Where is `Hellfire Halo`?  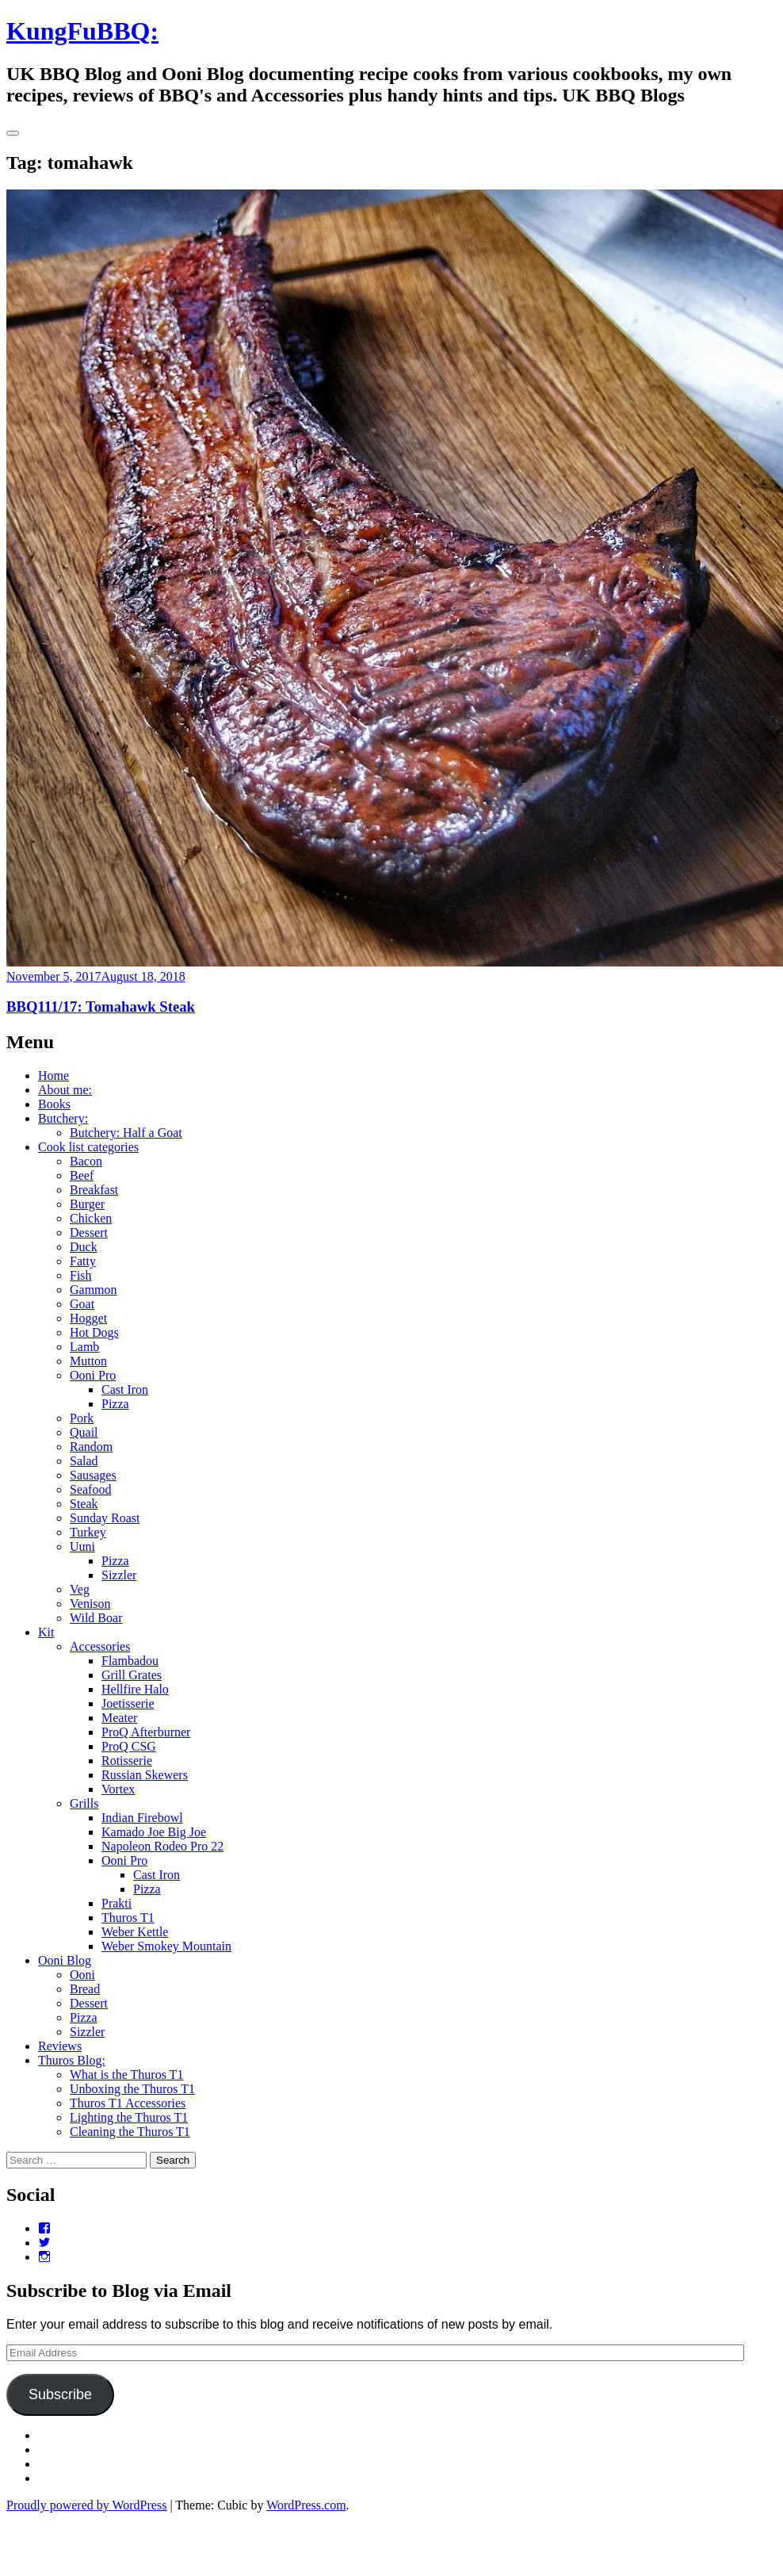
Hellfire Halo is located at coordinates (135, 1689).